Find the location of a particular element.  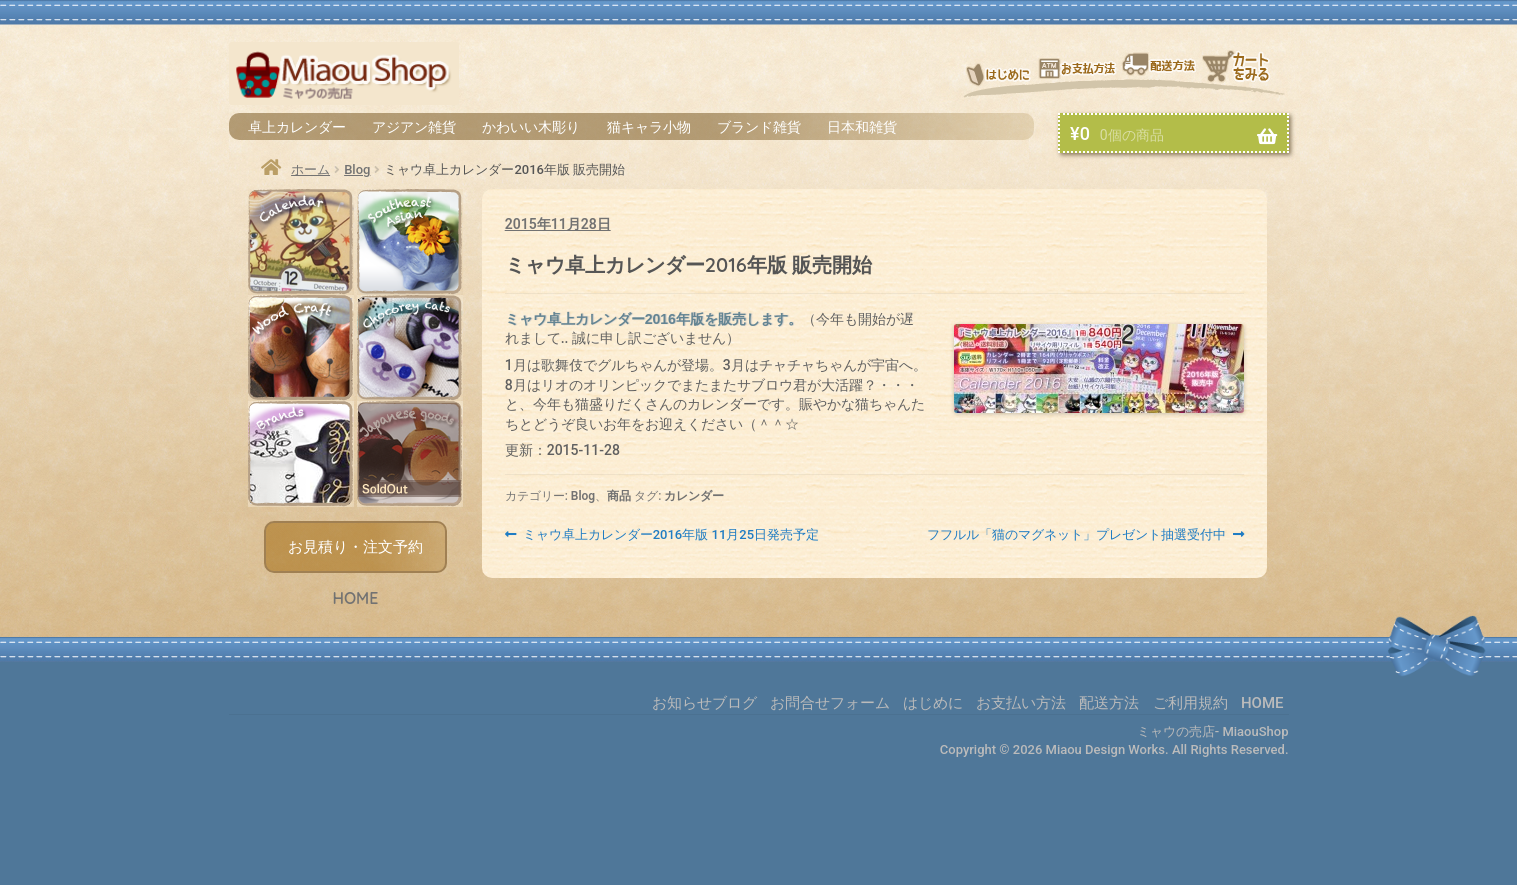

お見積り・注文予約 is located at coordinates (355, 547).